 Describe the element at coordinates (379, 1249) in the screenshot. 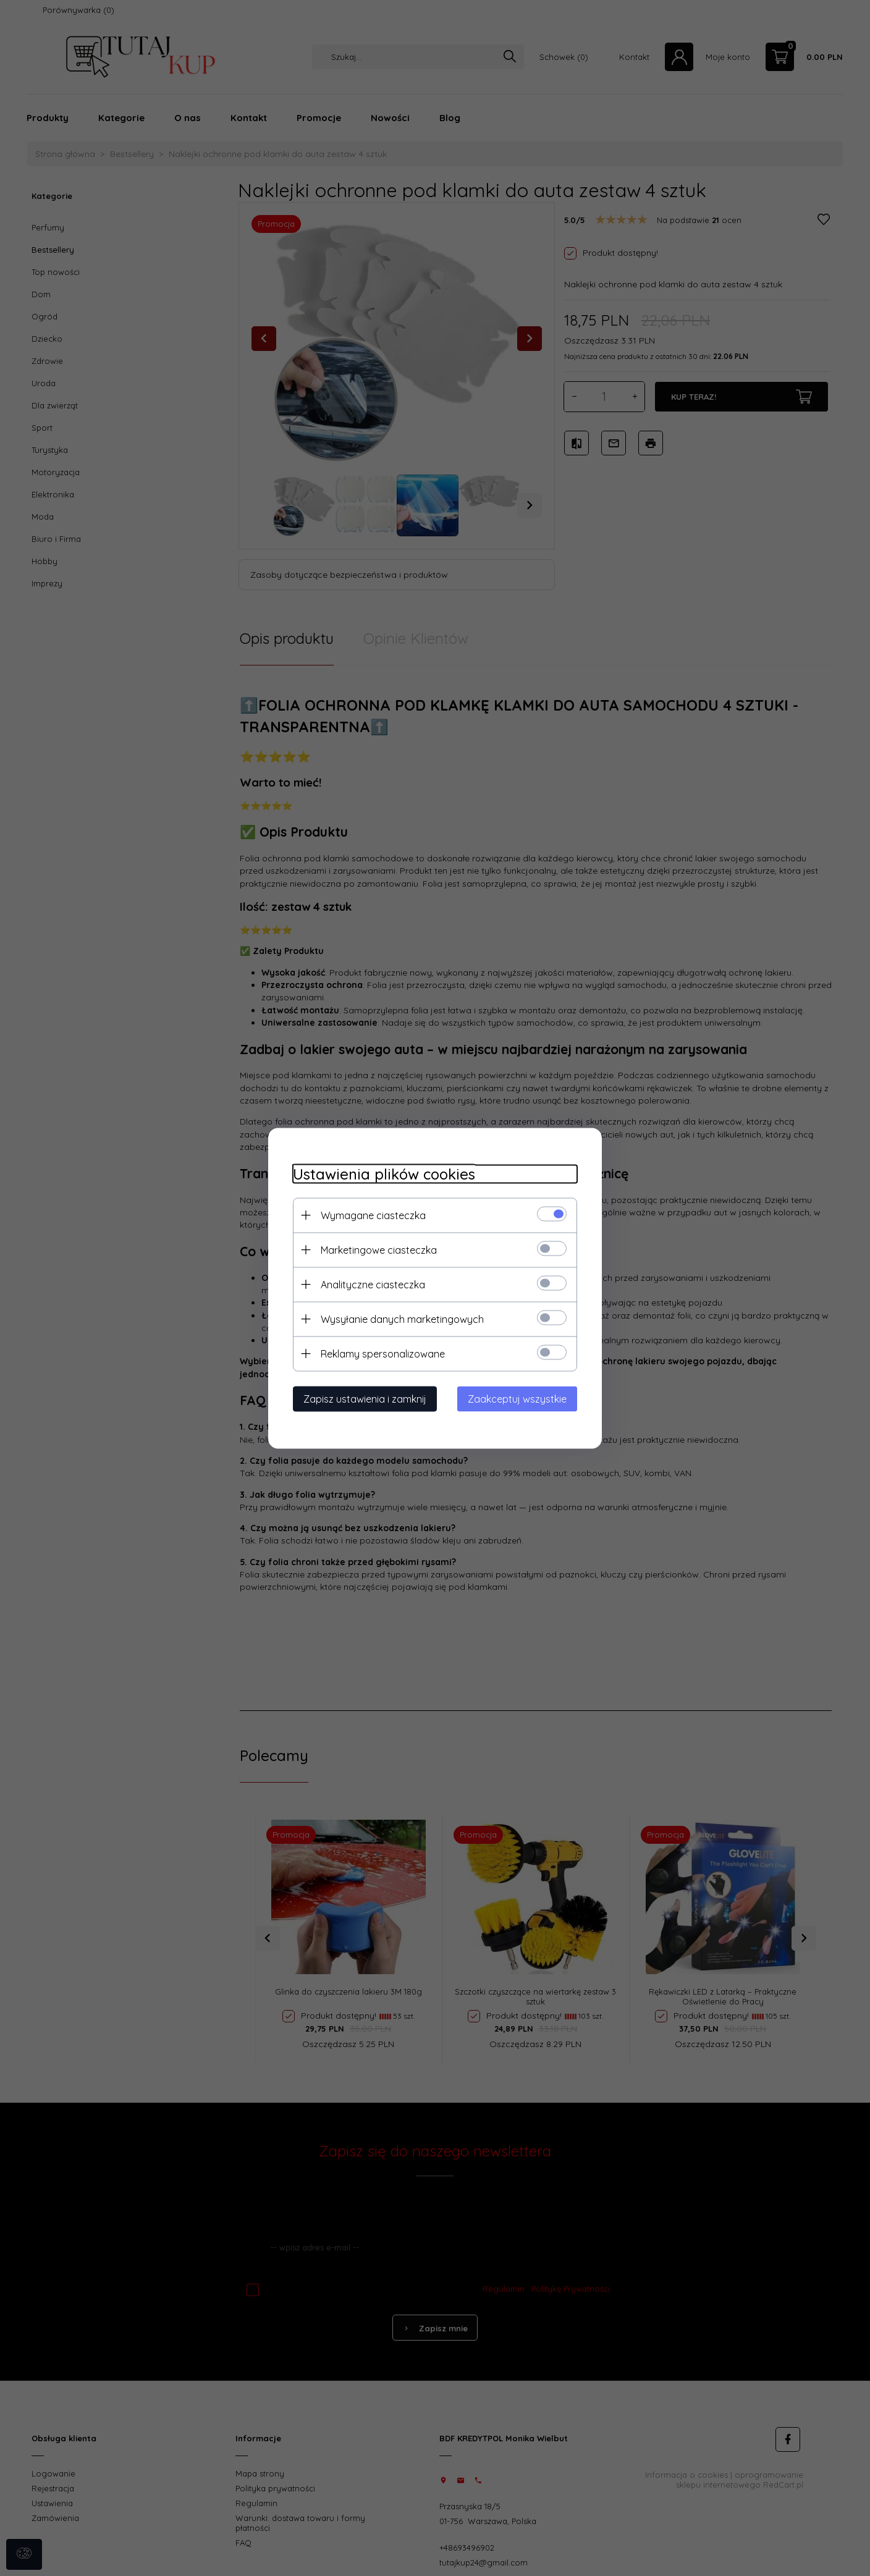

I see `Marketingowe ciasteczka` at that location.